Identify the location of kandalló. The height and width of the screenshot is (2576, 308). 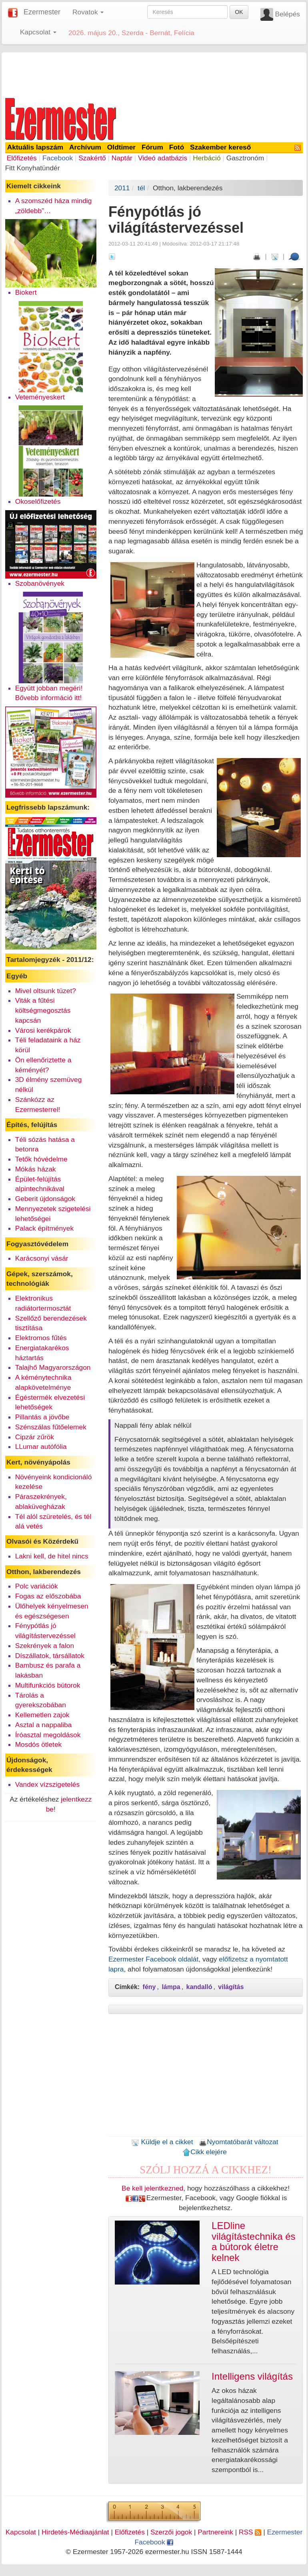
(199, 1986).